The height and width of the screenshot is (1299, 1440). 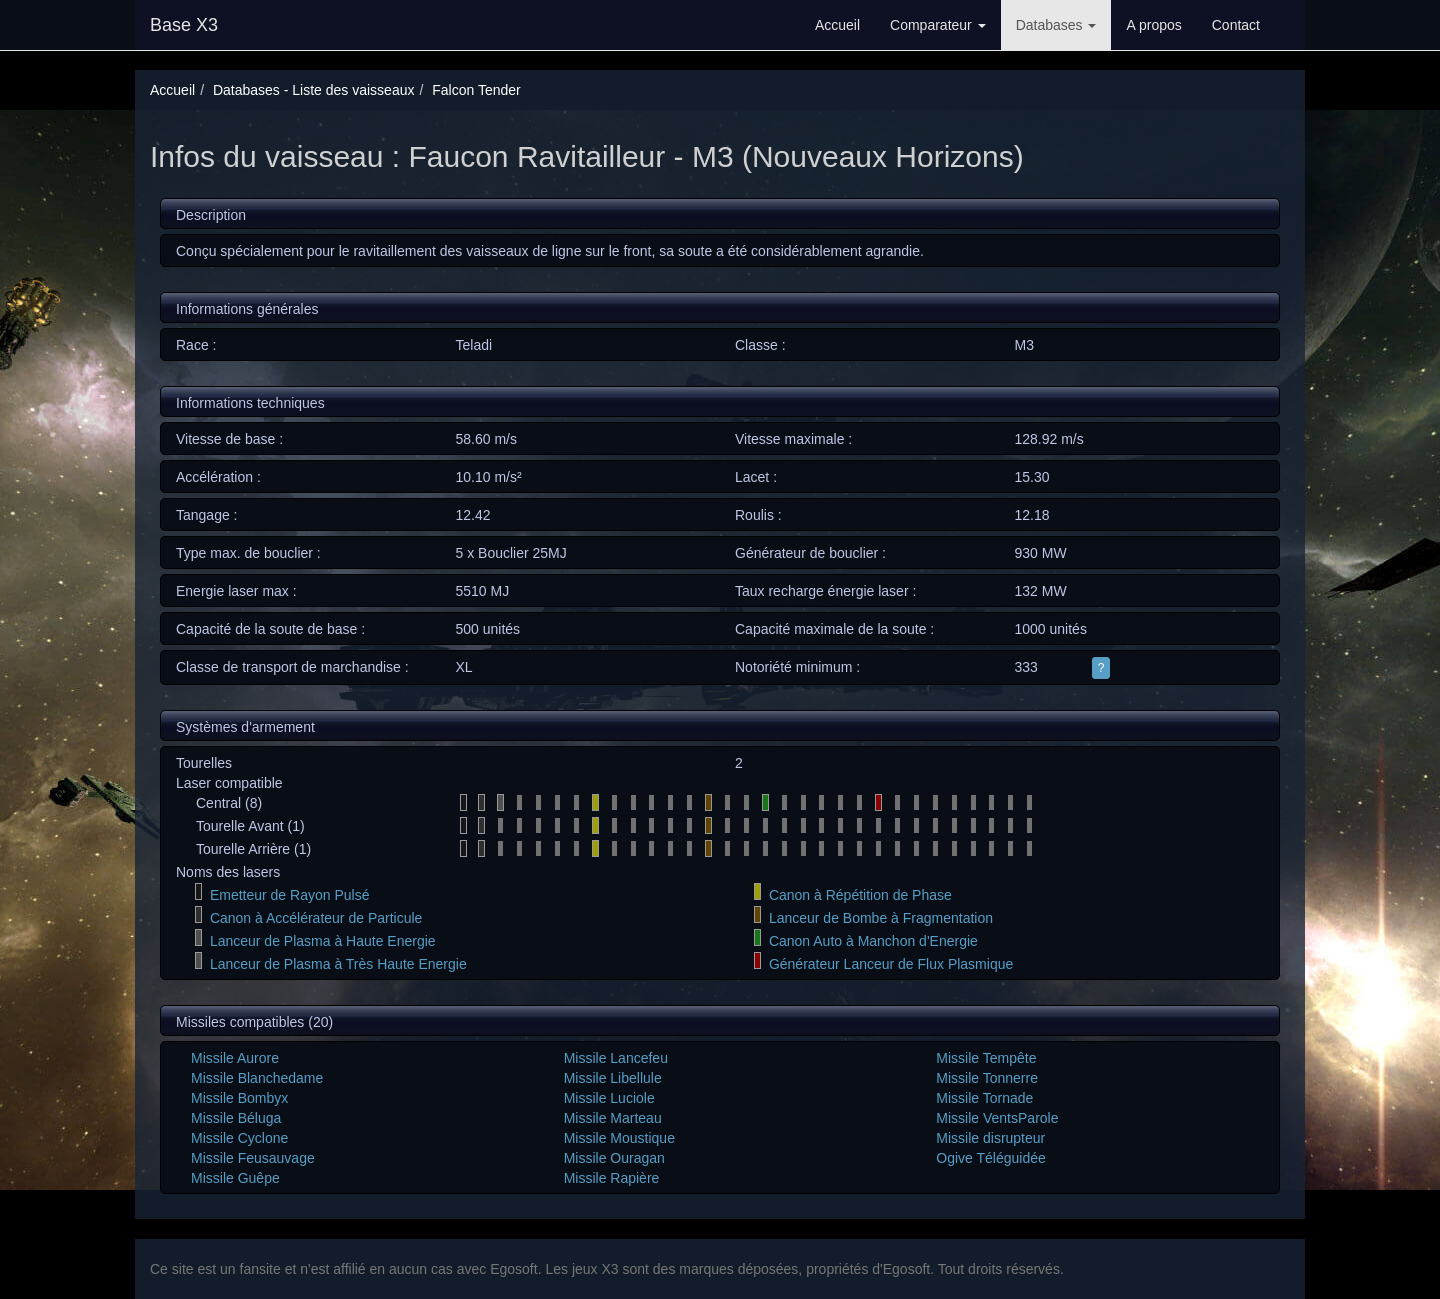 What do you see at coordinates (1153, 25) in the screenshot?
I see `A propos` at bounding box center [1153, 25].